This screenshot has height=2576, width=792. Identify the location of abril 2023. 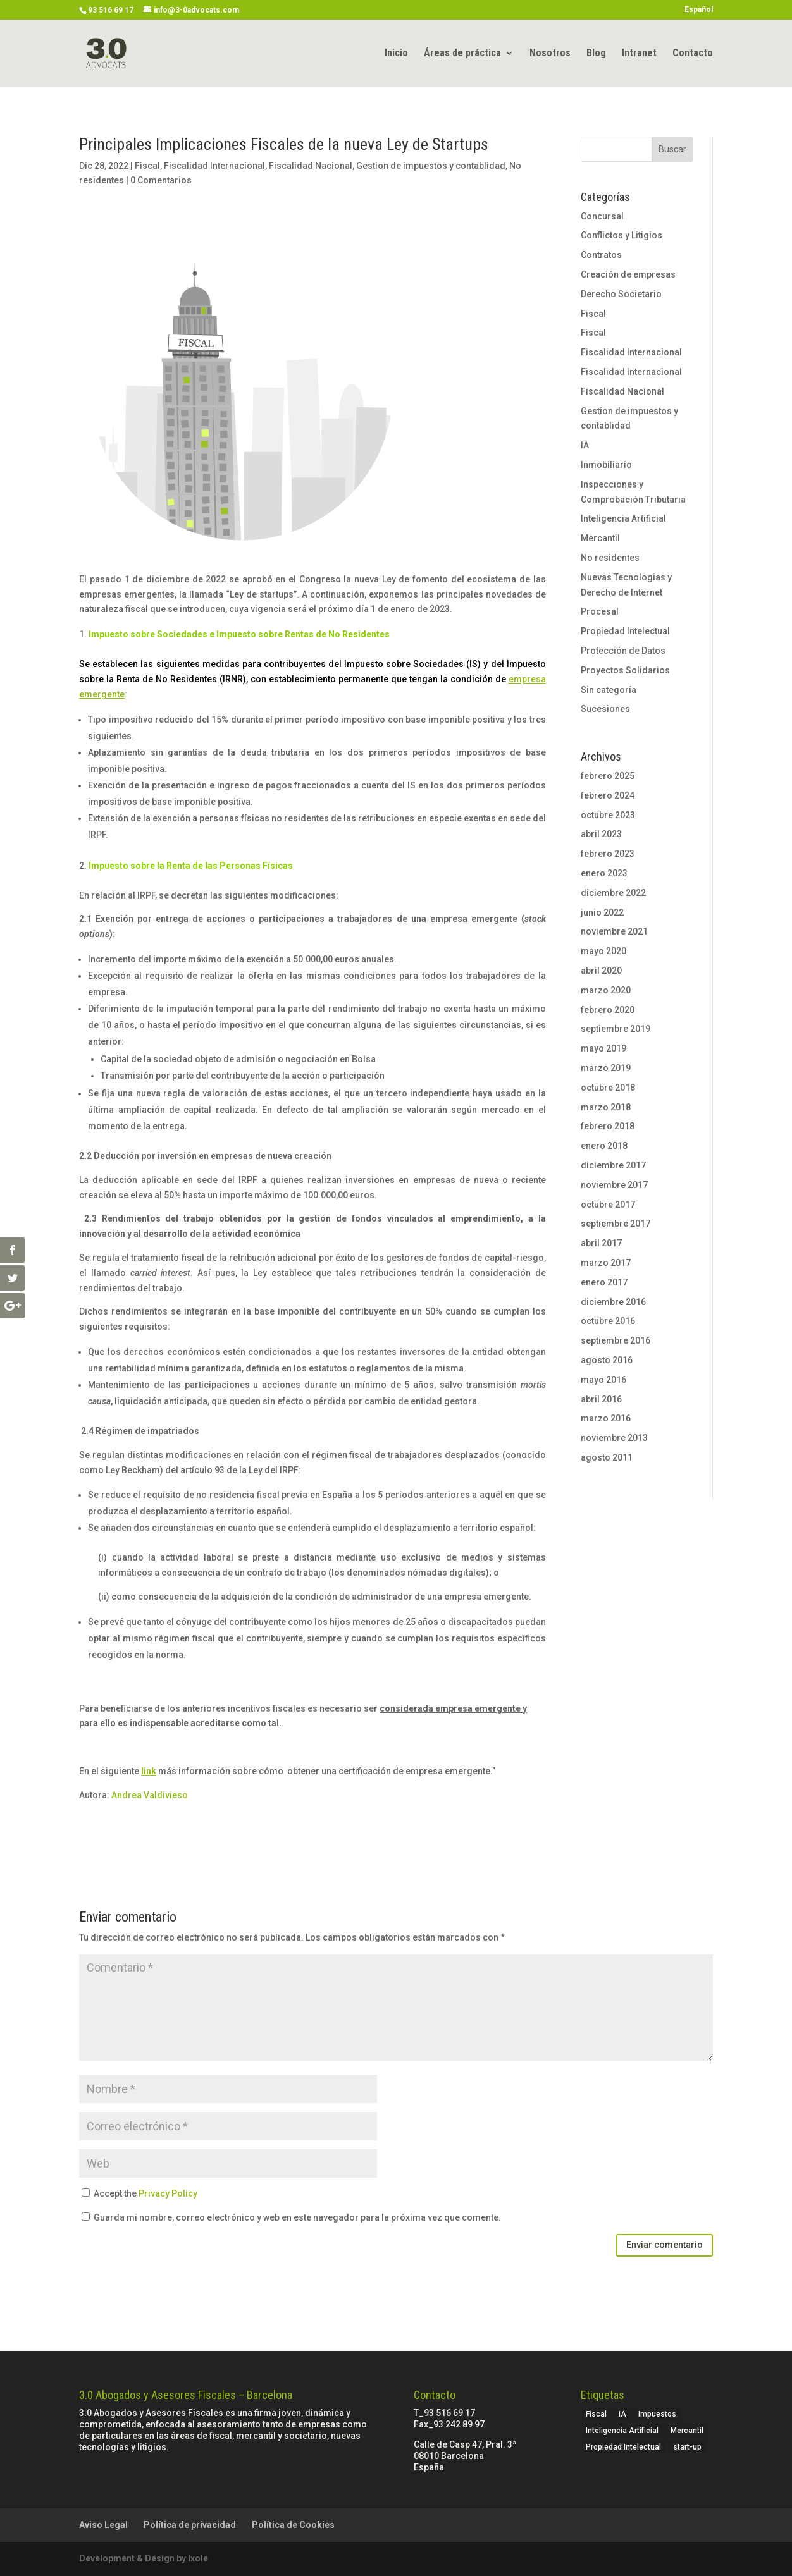
(601, 834).